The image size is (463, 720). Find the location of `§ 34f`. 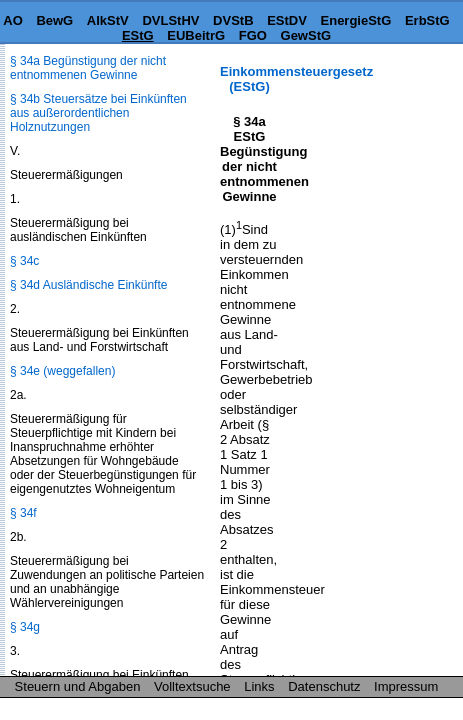

§ 34f is located at coordinates (23, 513).